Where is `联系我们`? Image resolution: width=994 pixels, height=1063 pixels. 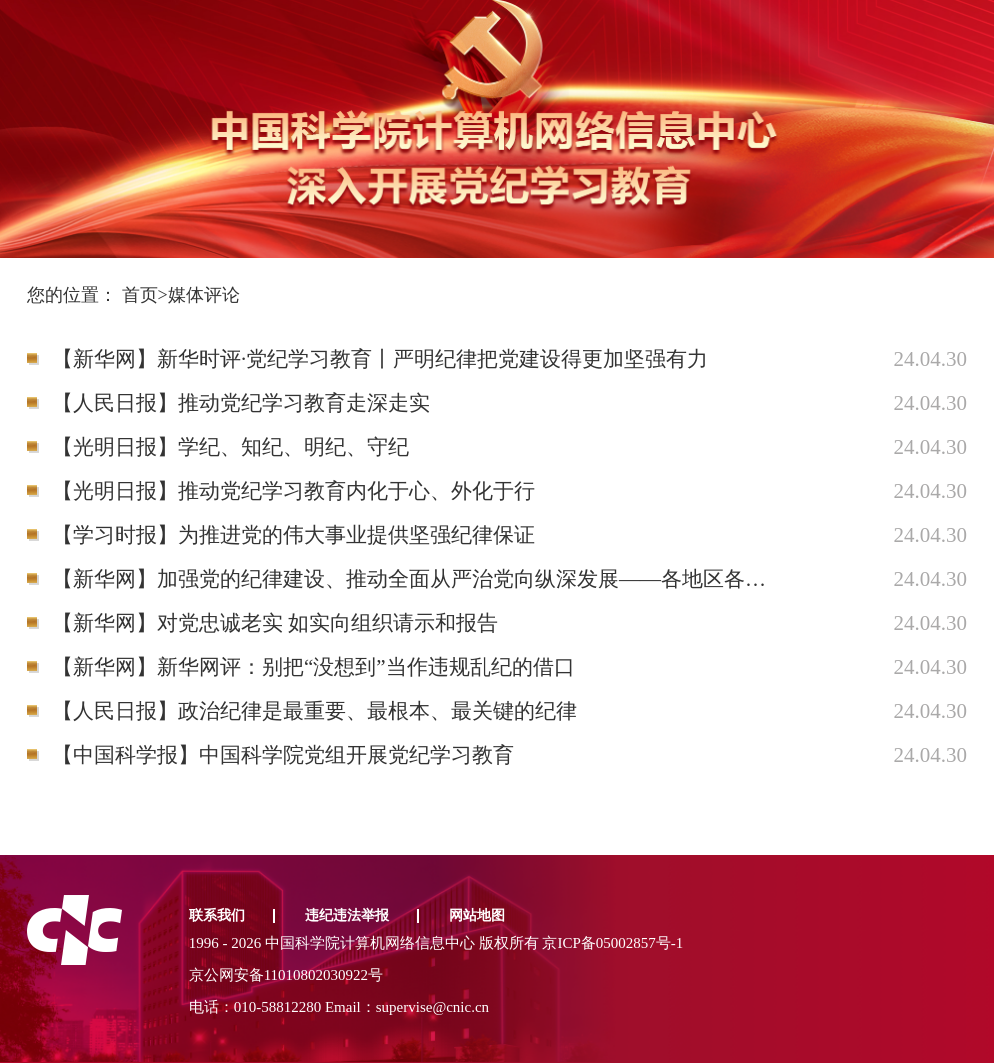
联系我们 is located at coordinates (217, 915).